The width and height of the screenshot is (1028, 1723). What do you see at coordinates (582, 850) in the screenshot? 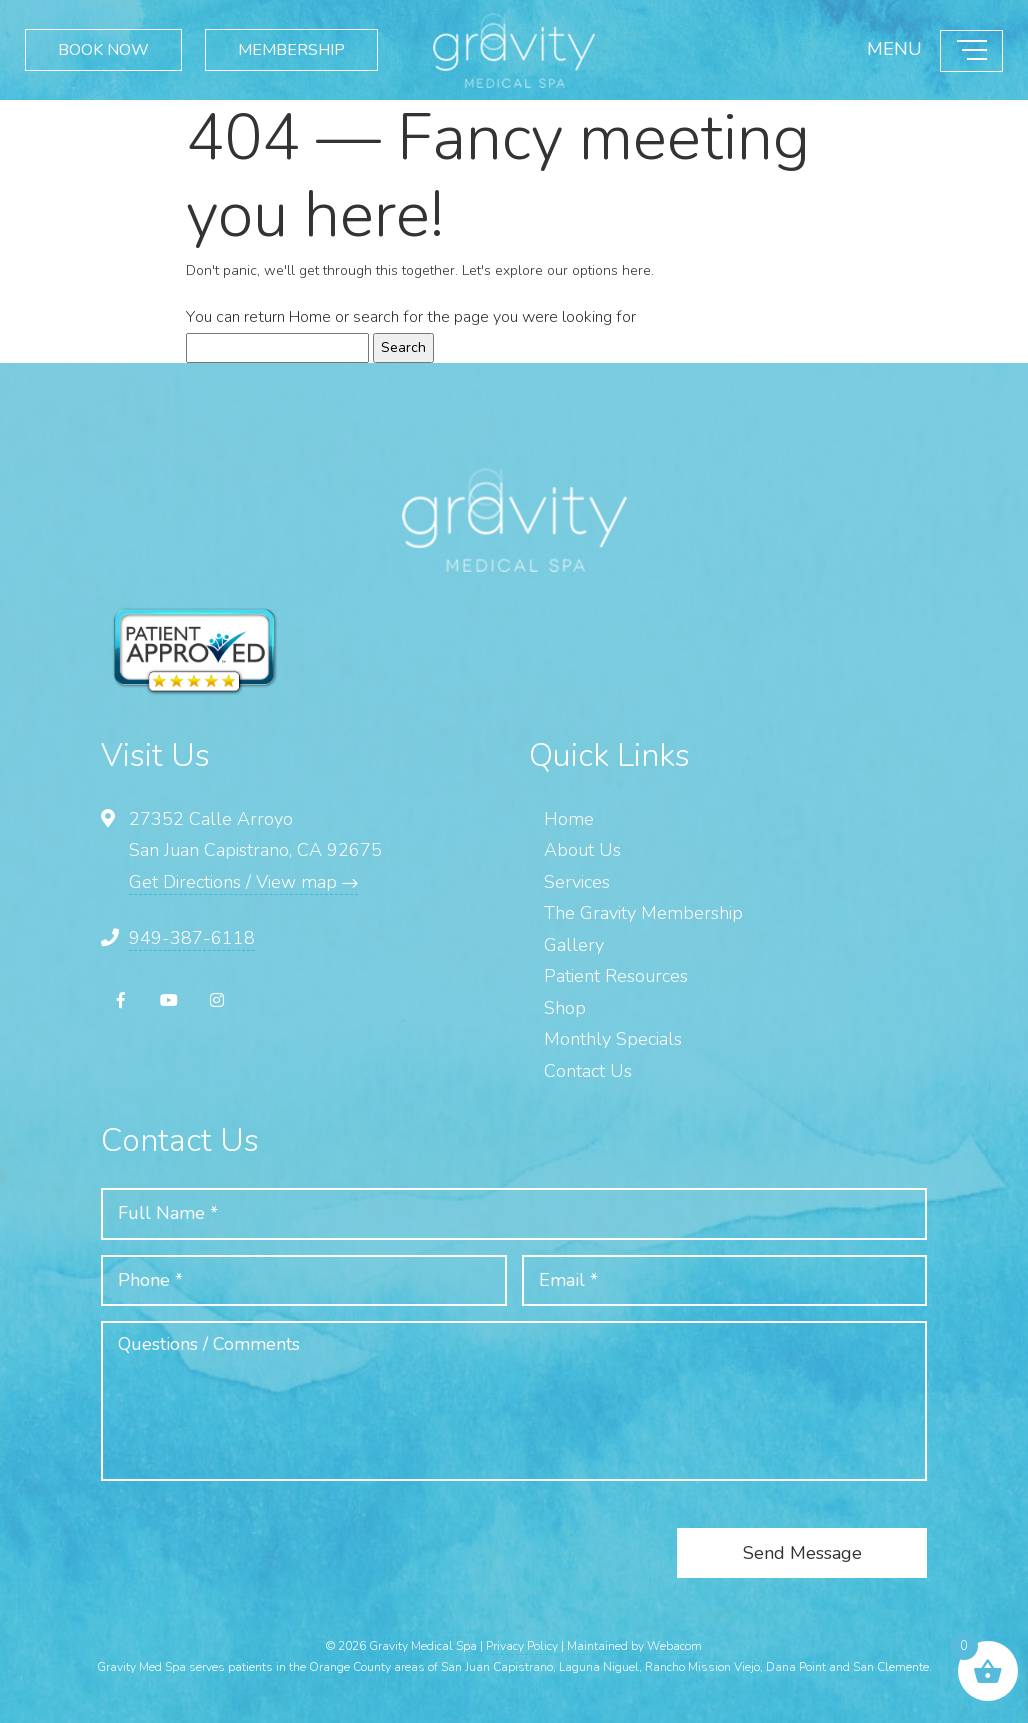
I see `About Us` at bounding box center [582, 850].